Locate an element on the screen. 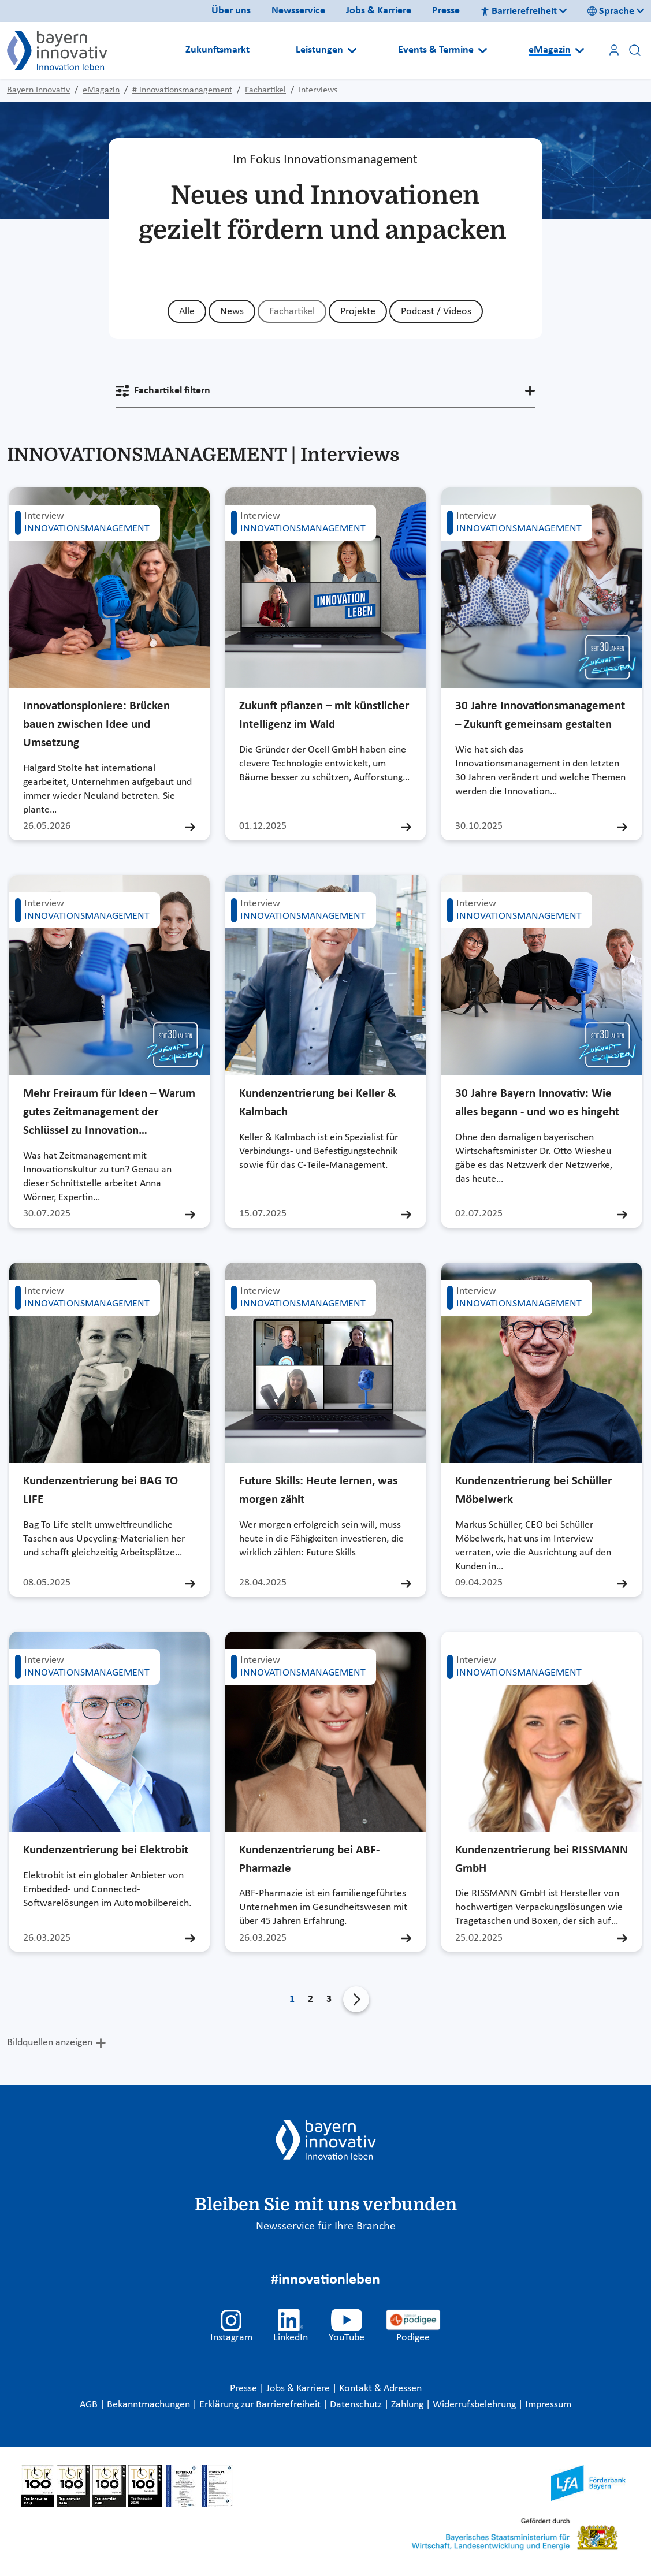 The image size is (651, 2576). Newsservice für Ihre Branche is located at coordinates (326, 2226).